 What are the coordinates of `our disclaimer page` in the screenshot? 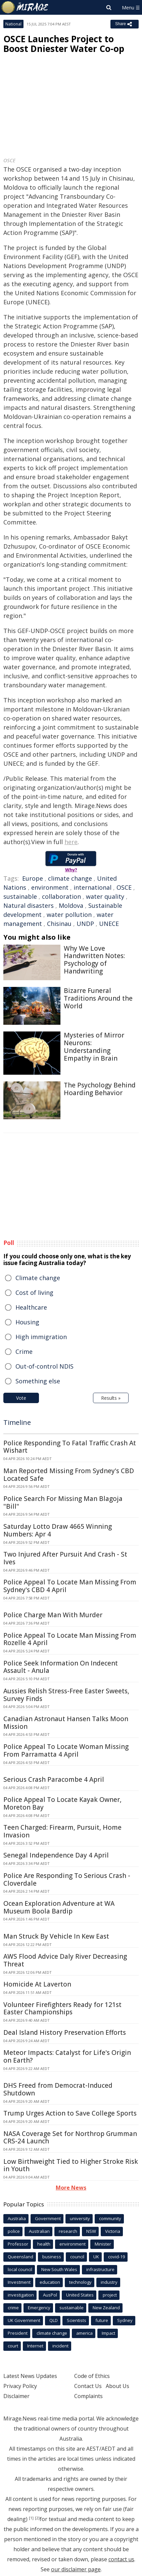 It's located at (76, 2569).